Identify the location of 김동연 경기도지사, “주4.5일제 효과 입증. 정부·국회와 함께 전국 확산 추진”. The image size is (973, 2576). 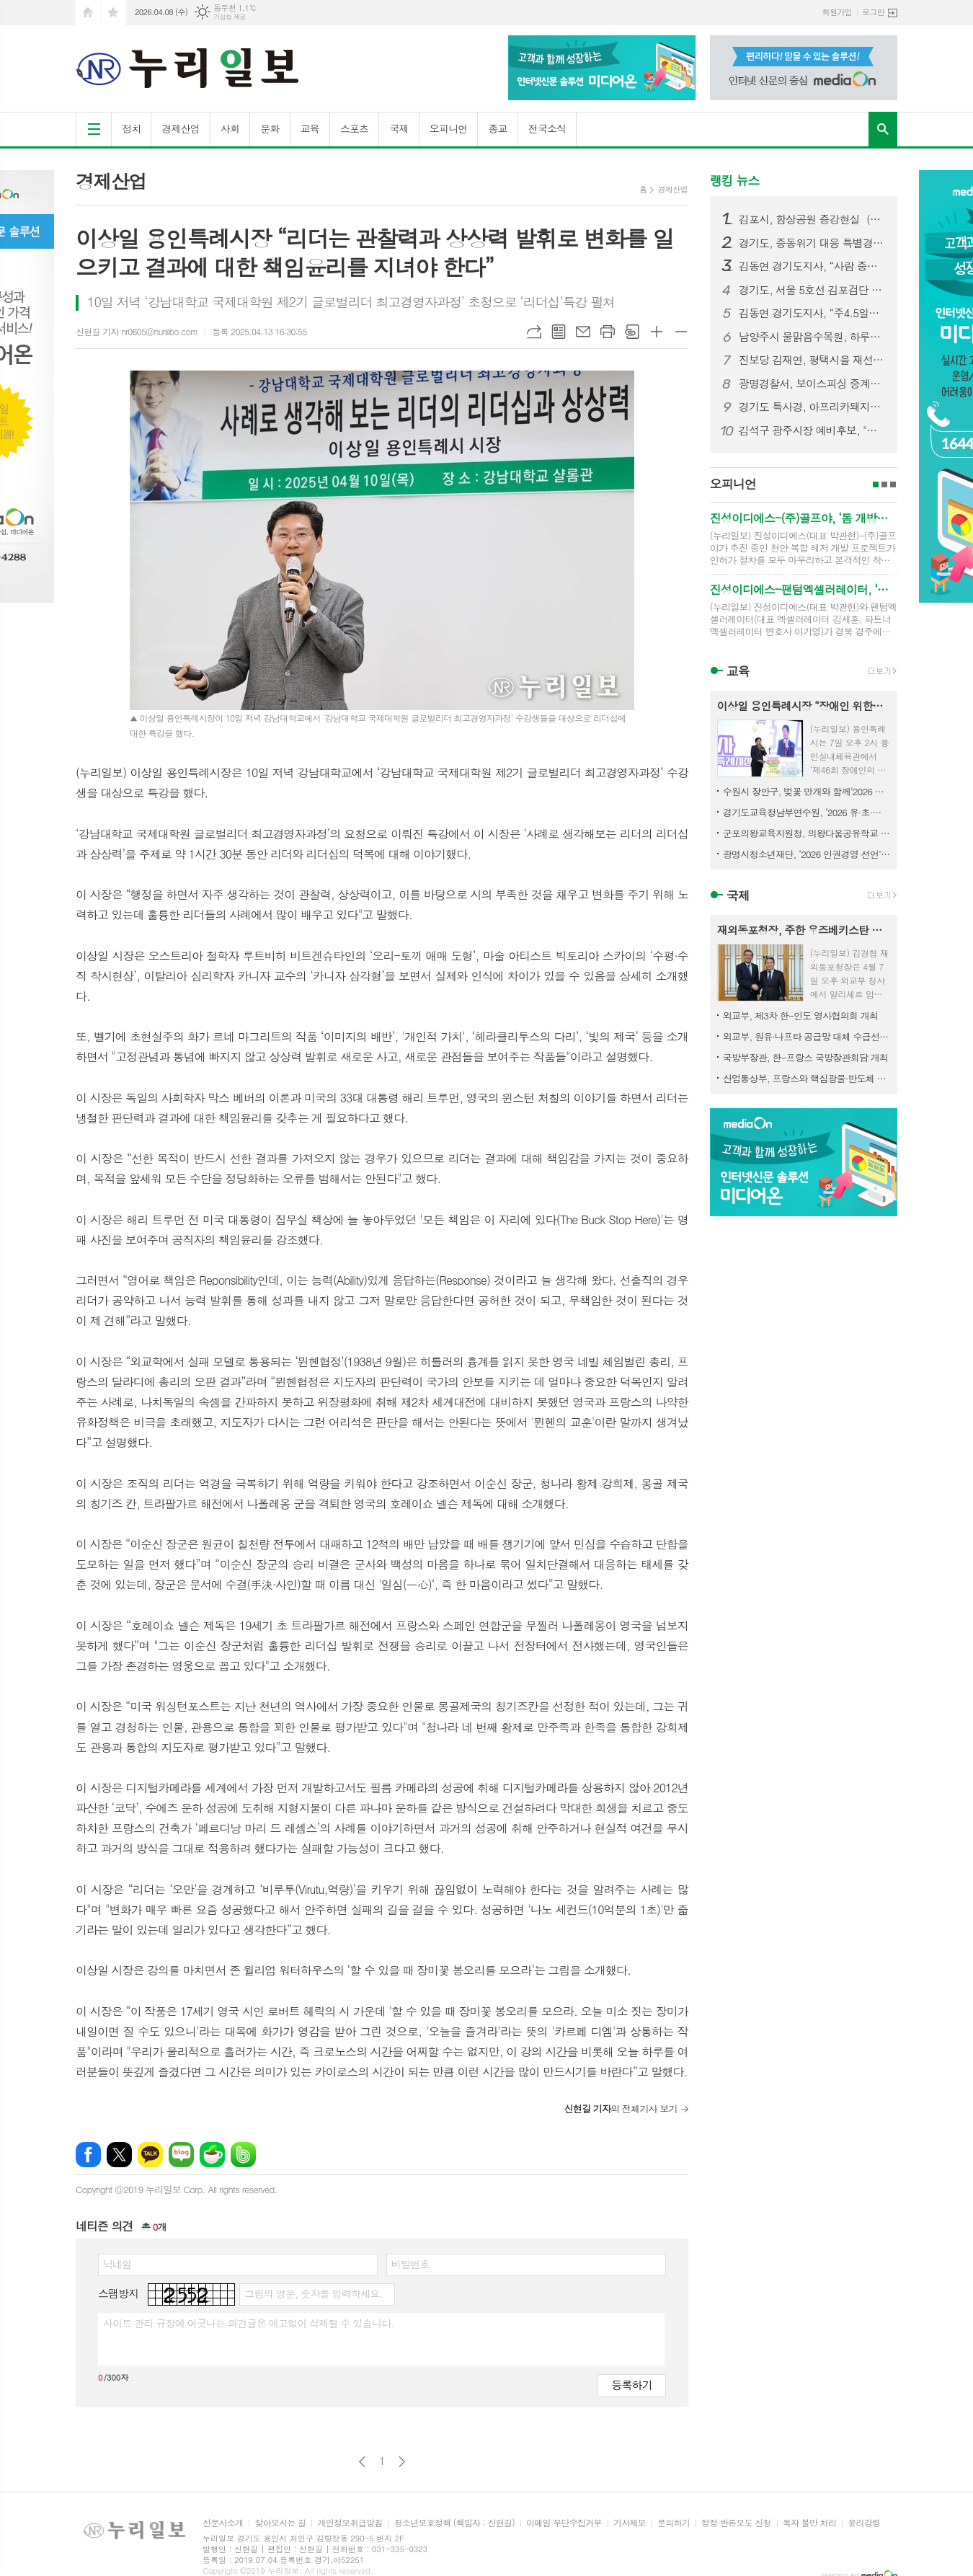
(812, 313).